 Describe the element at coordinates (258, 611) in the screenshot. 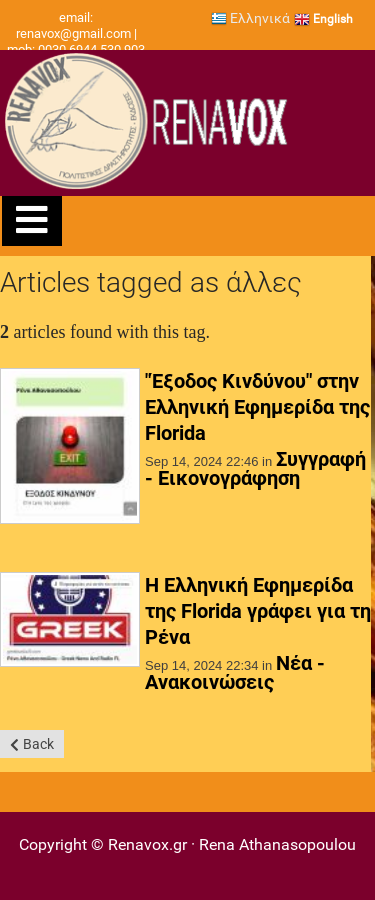

I see `Η Ελληνική Εφημερίδα της Florida γράφει για τη Ρένα` at that location.